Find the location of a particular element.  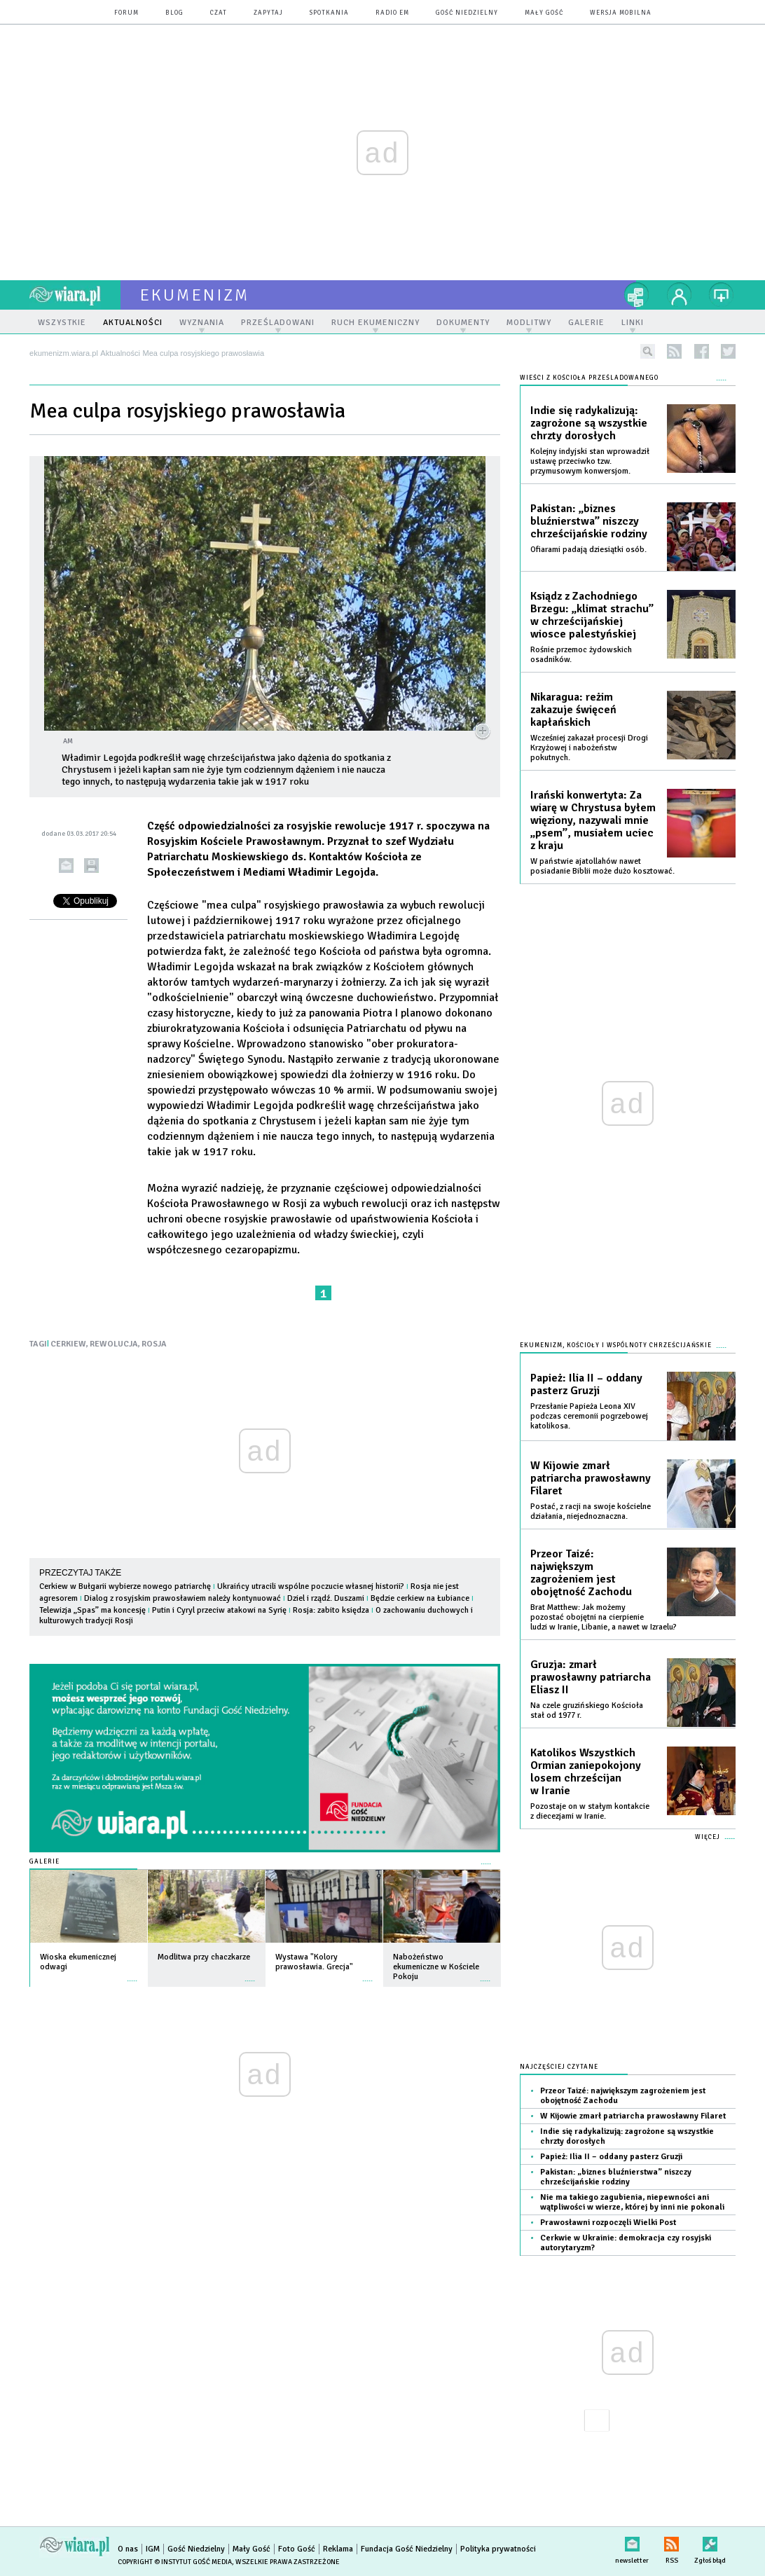

W państwie ajatollahów nawet posiadanie Biblii może dużo kosztować. is located at coordinates (602, 866).